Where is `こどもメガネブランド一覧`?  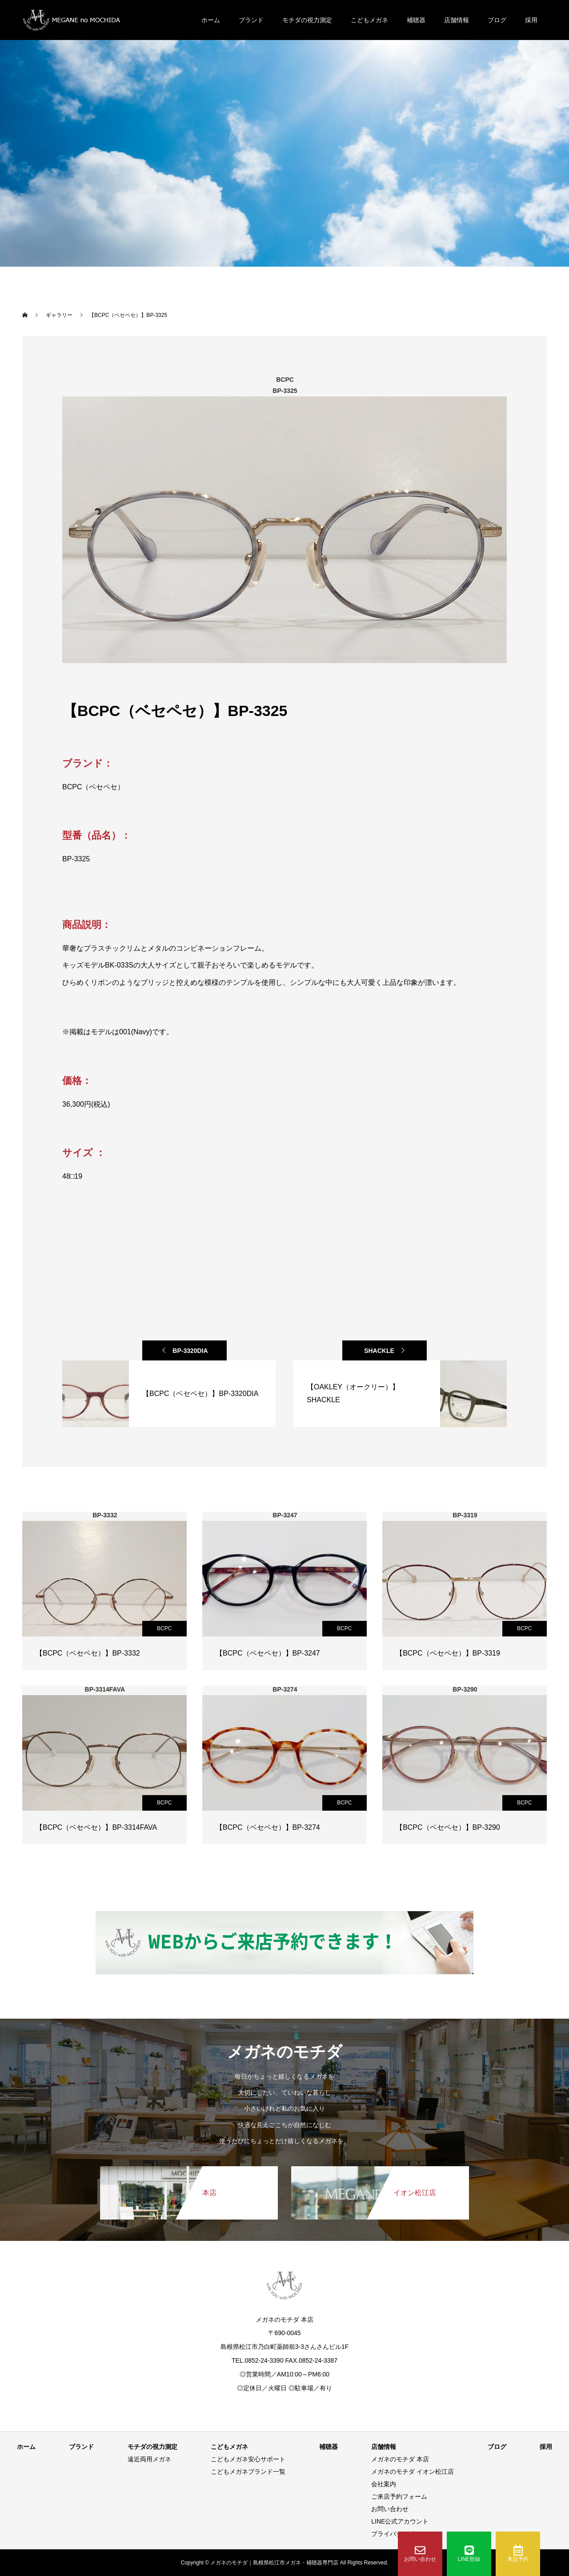 こどもメガネブランド一覧 is located at coordinates (248, 2471).